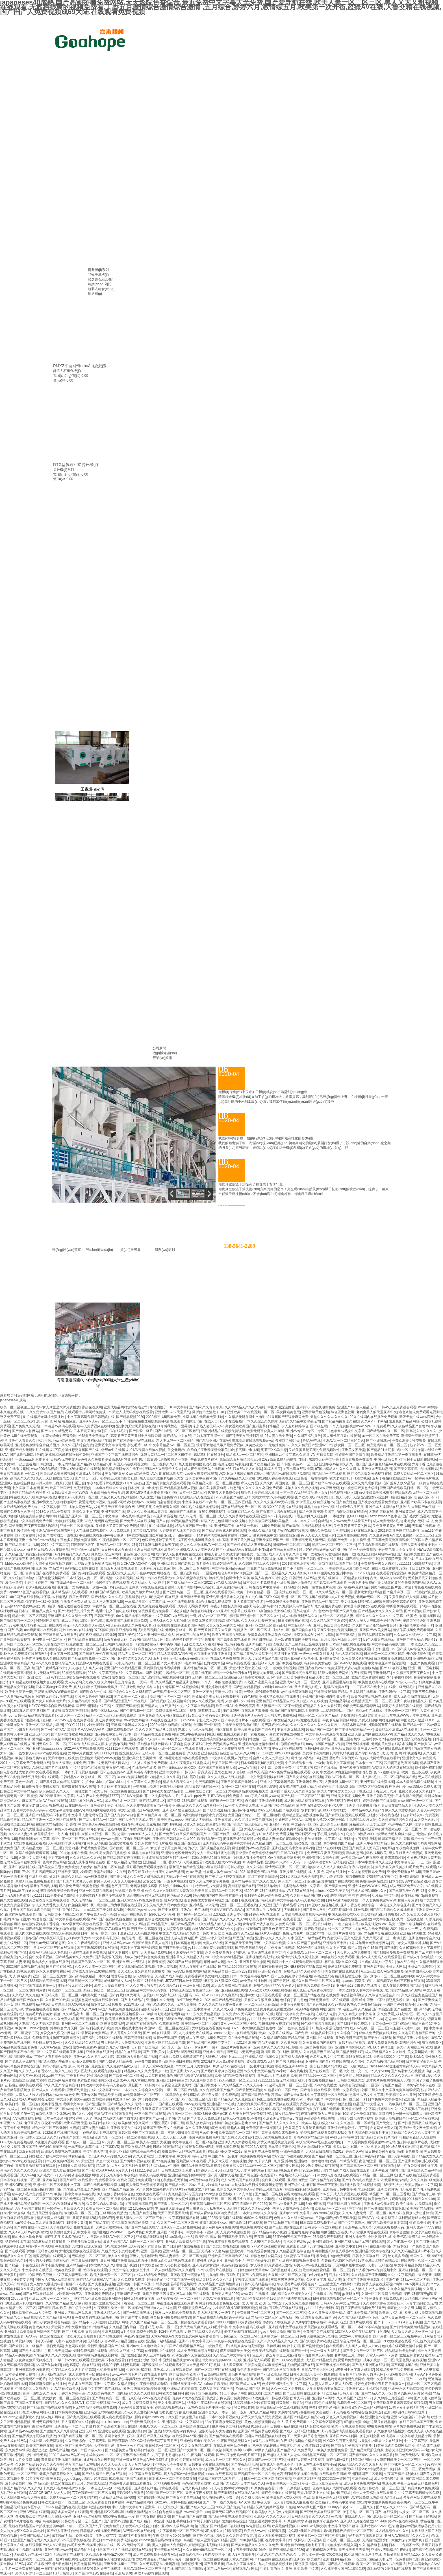  What do you see at coordinates (379, 1758) in the screenshot?
I see `免费人成网站手机在线看片` at bounding box center [379, 1758].